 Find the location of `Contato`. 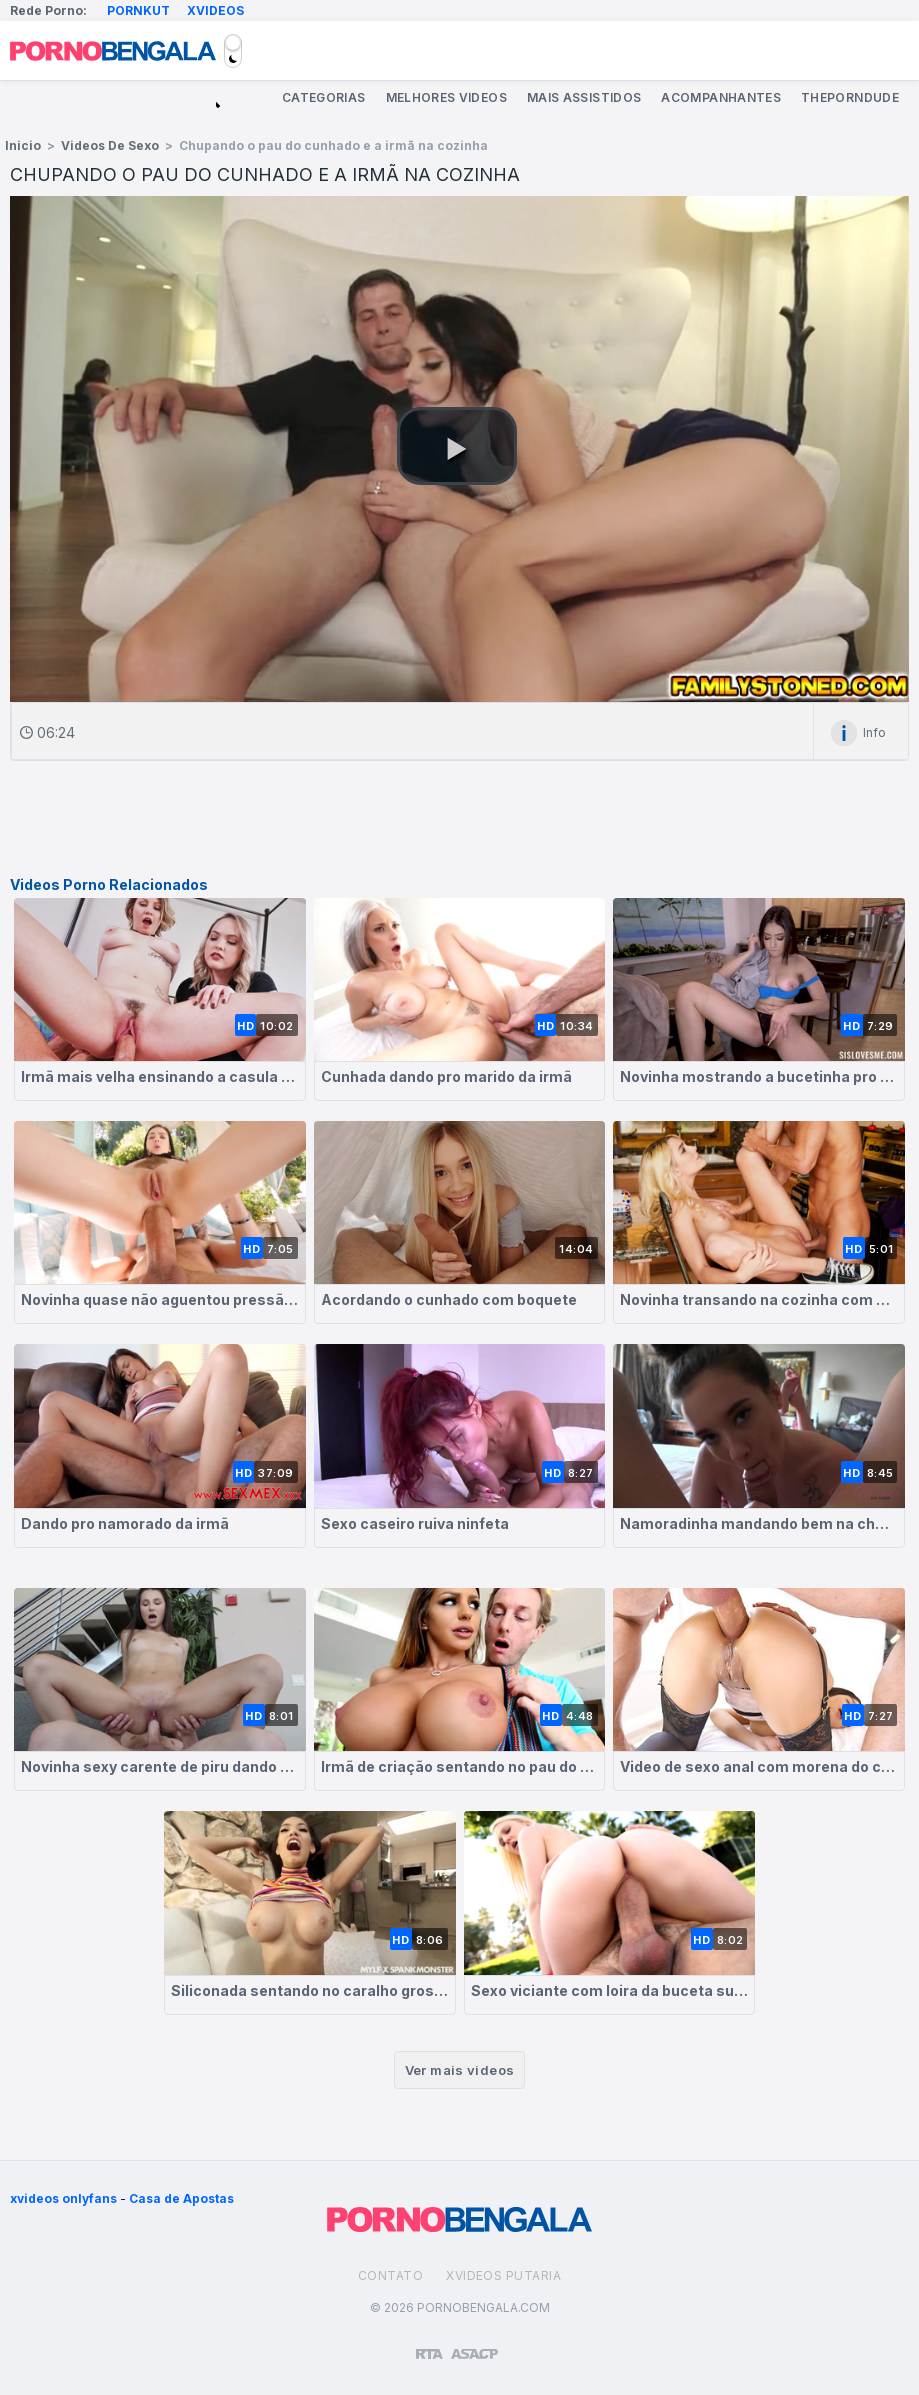

Contato is located at coordinates (390, 2275).